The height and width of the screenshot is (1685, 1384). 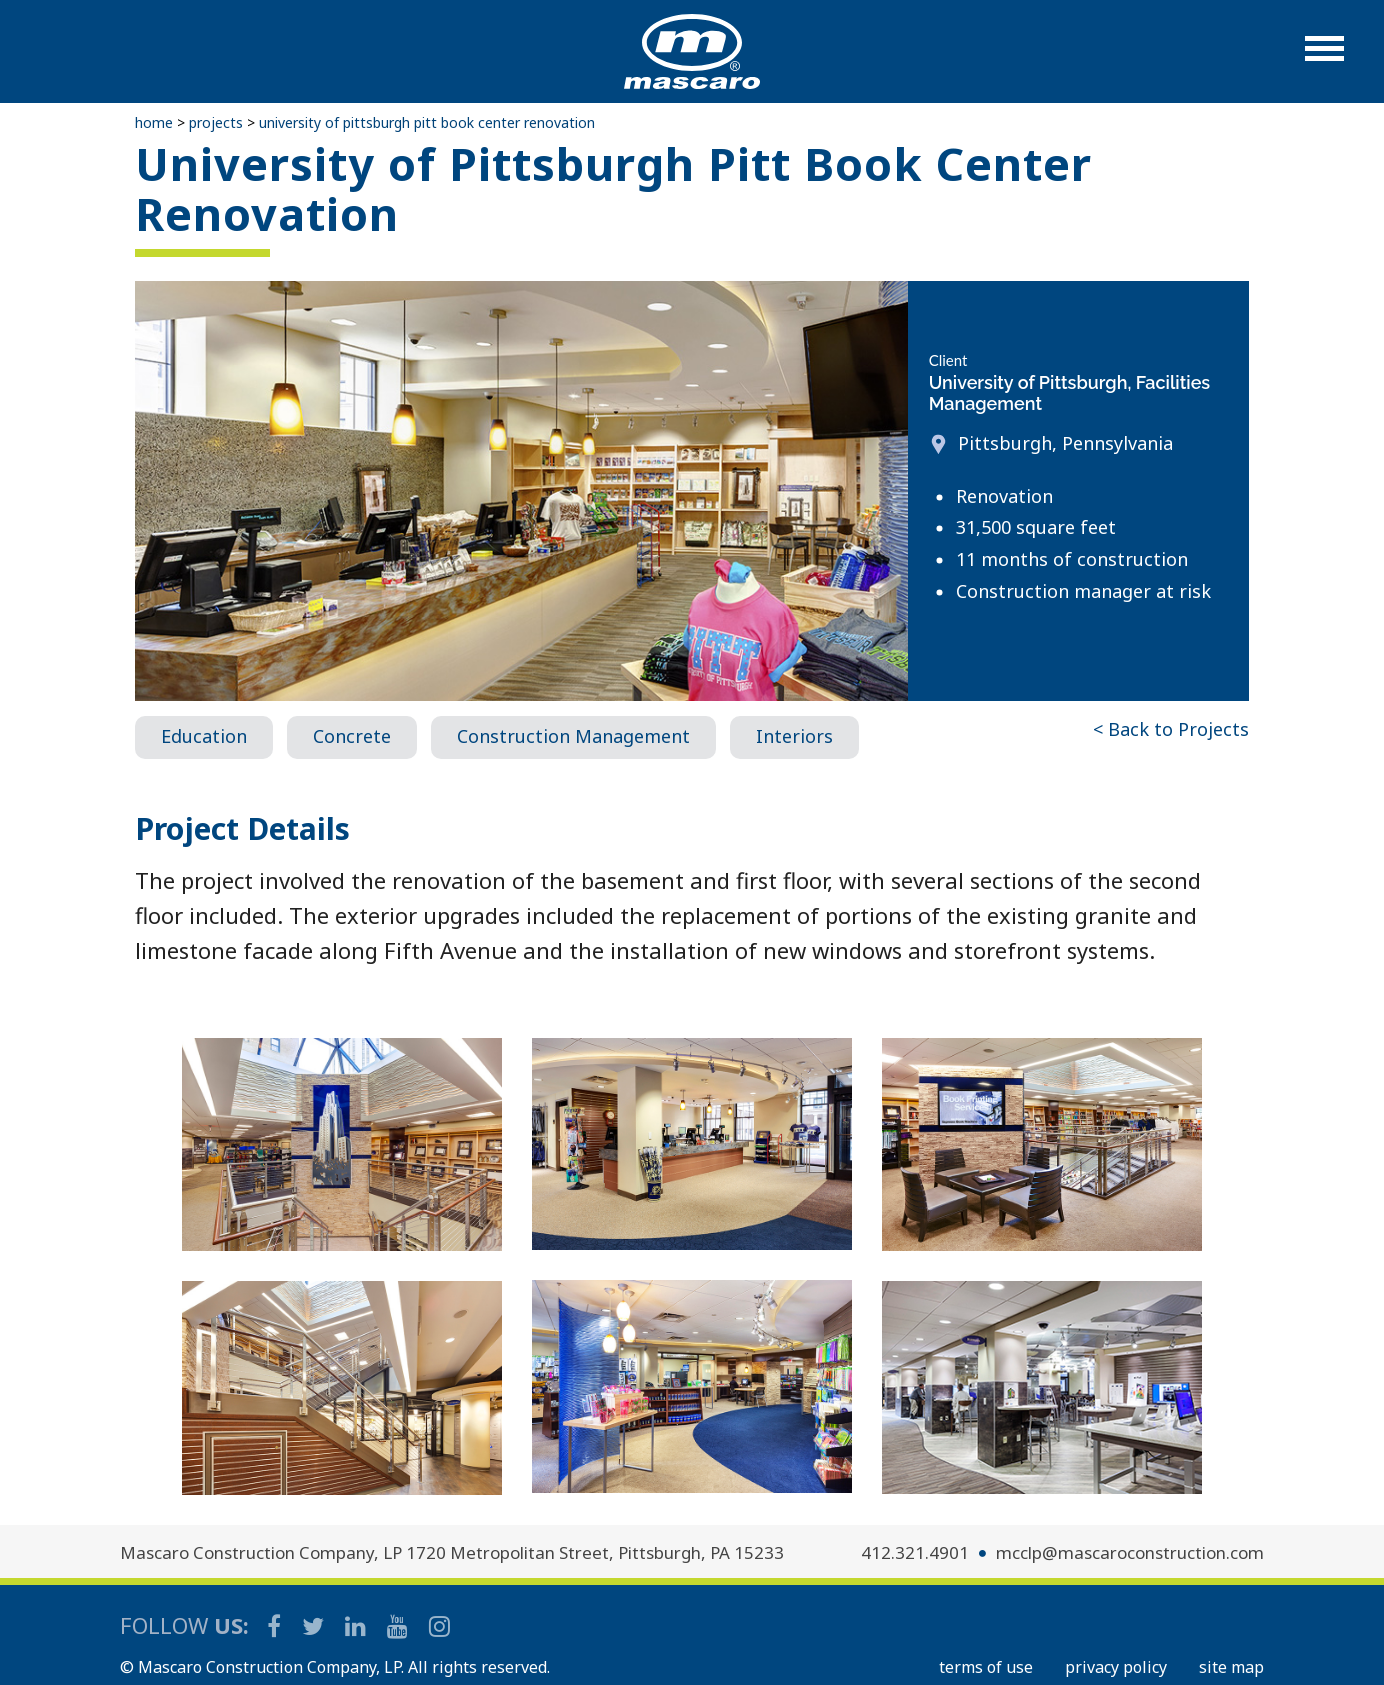 What do you see at coordinates (1130, 1552) in the screenshot?
I see `mcclp@mascaroconstruction.com` at bounding box center [1130, 1552].